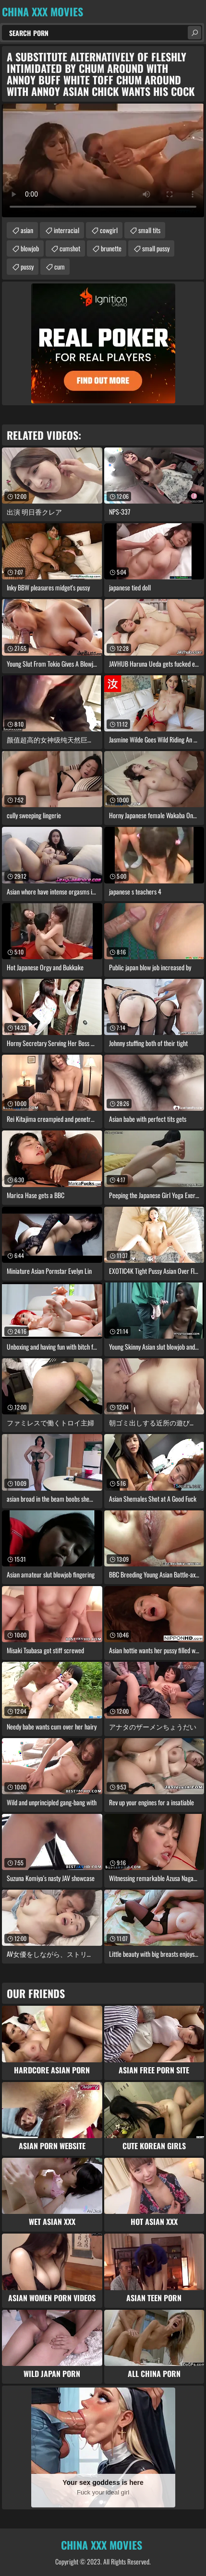  Describe the element at coordinates (59, 266) in the screenshot. I see `cum` at that location.